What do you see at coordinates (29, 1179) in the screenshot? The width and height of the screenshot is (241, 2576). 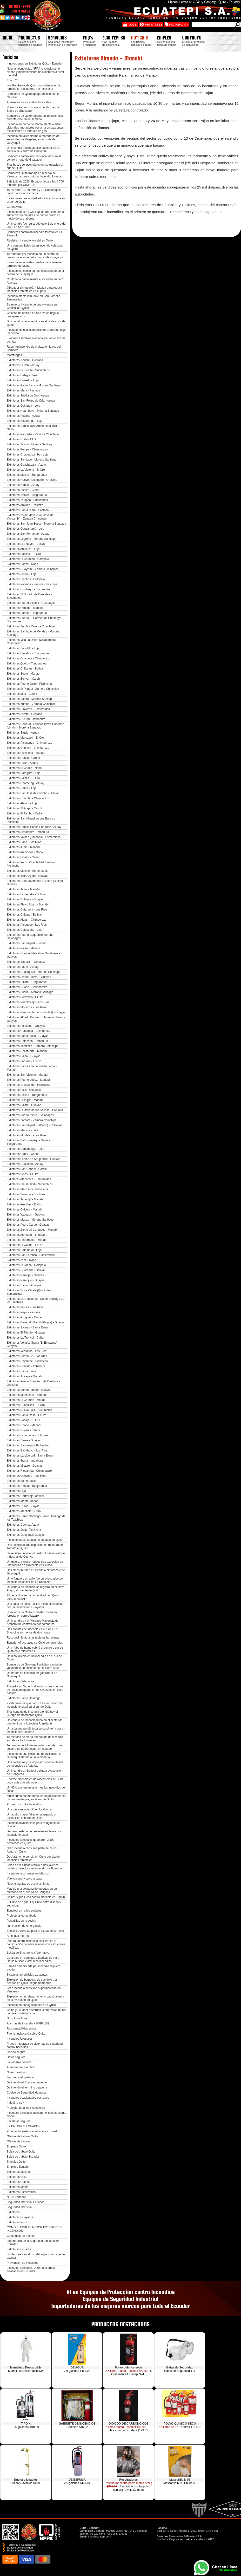 I see `Extintores Atacames - Esmeraldas` at bounding box center [29, 1179].